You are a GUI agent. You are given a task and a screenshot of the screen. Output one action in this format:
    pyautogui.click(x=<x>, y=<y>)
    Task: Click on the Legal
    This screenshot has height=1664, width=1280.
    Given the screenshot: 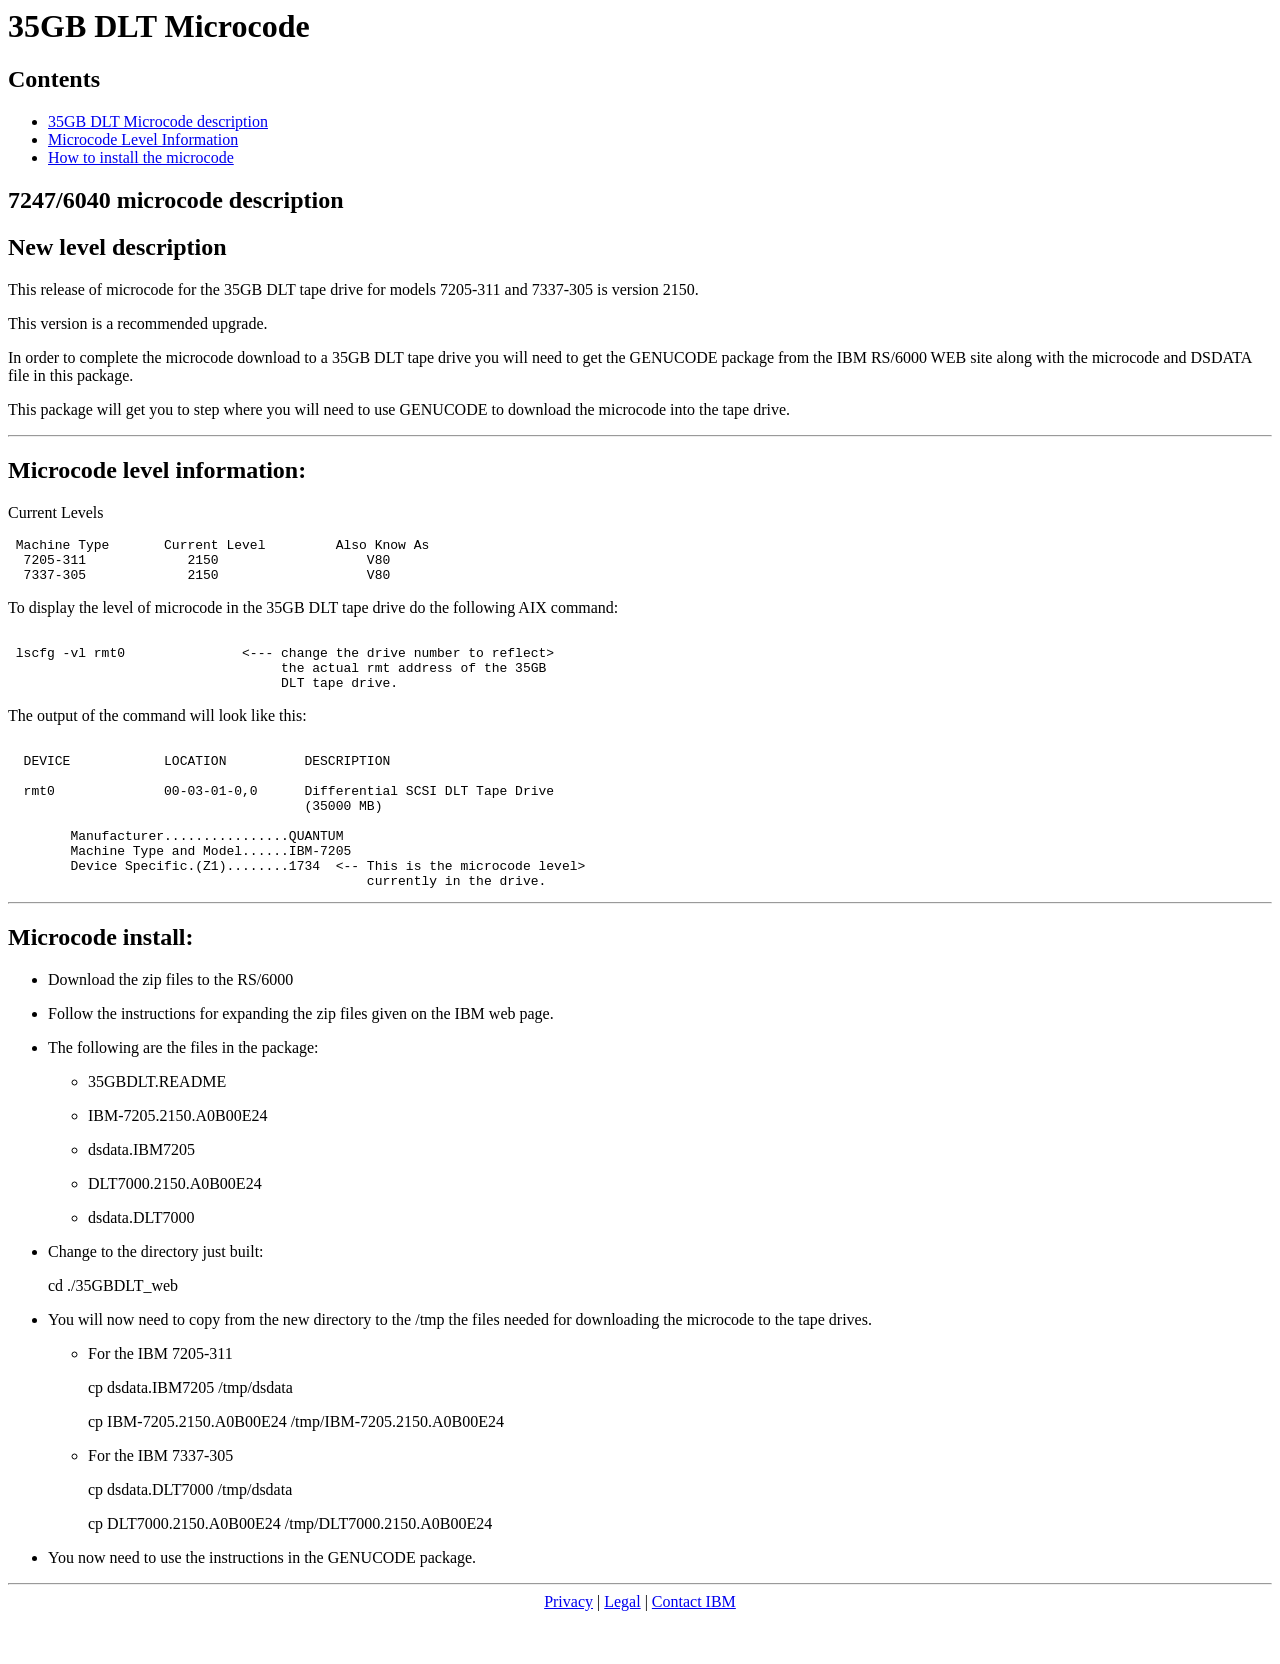 What is the action you would take?
    pyautogui.click(x=622, y=1646)
    